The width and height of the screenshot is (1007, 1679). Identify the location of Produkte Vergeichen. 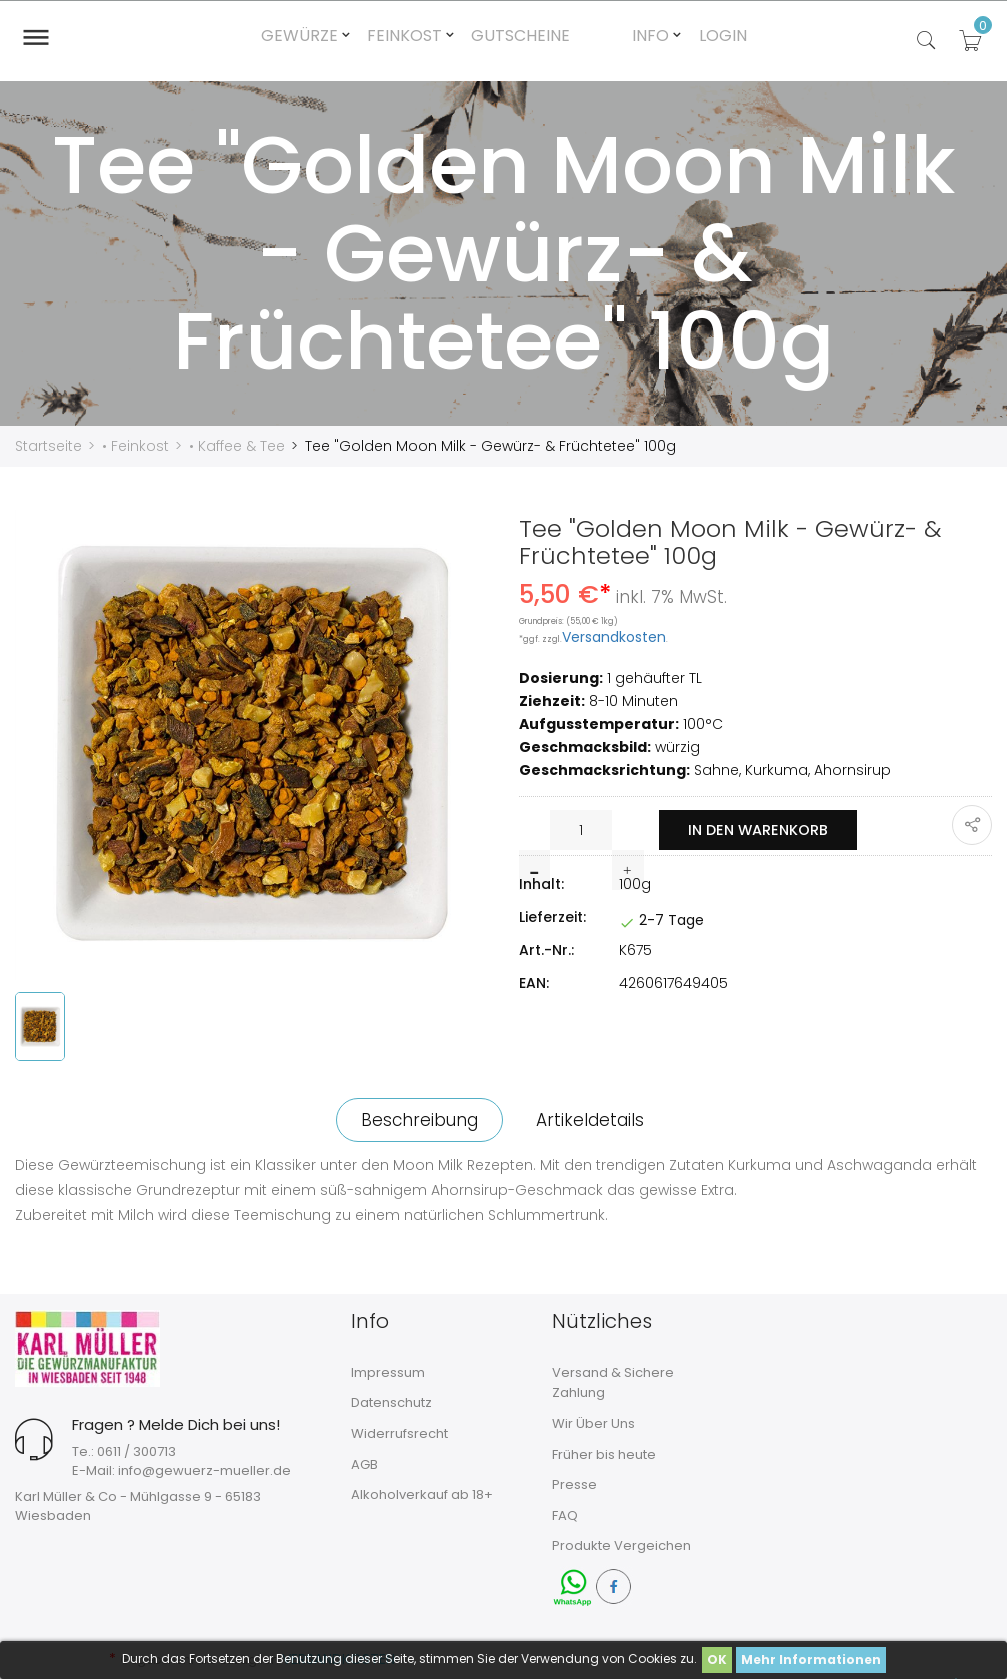
(621, 1545).